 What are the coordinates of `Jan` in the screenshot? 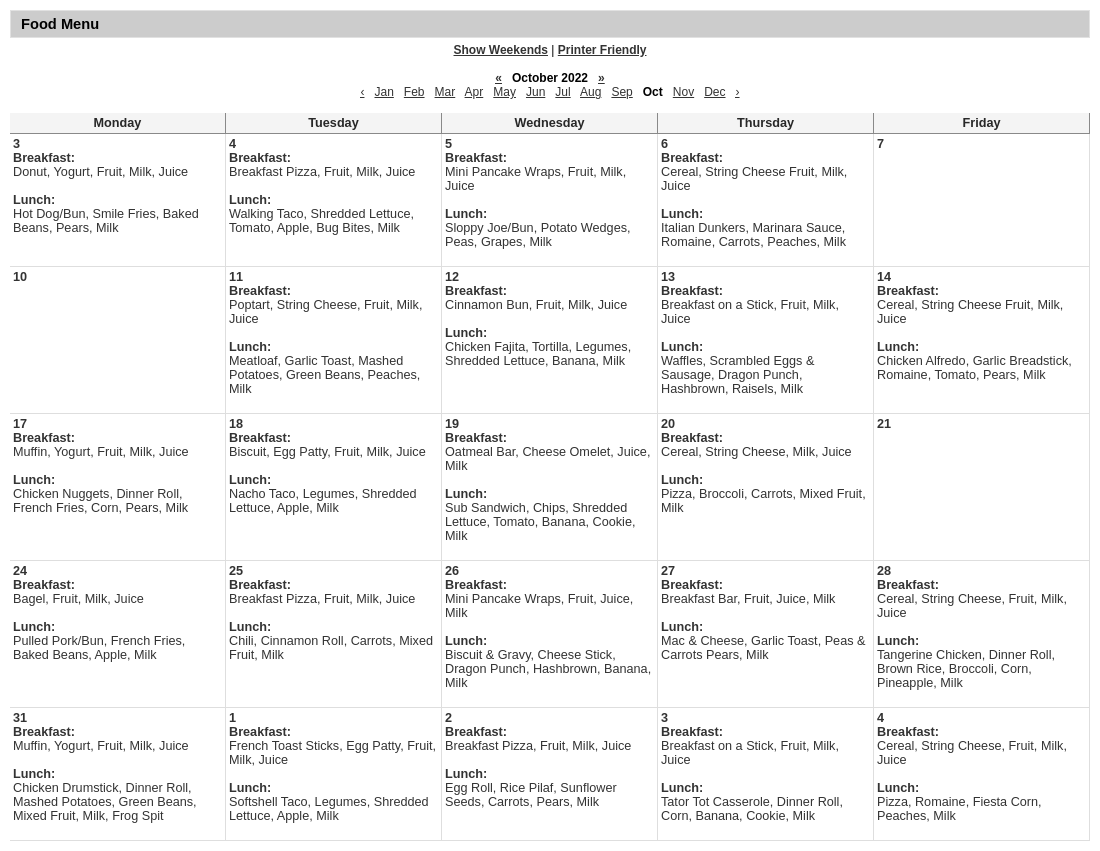 It's located at (383, 92).